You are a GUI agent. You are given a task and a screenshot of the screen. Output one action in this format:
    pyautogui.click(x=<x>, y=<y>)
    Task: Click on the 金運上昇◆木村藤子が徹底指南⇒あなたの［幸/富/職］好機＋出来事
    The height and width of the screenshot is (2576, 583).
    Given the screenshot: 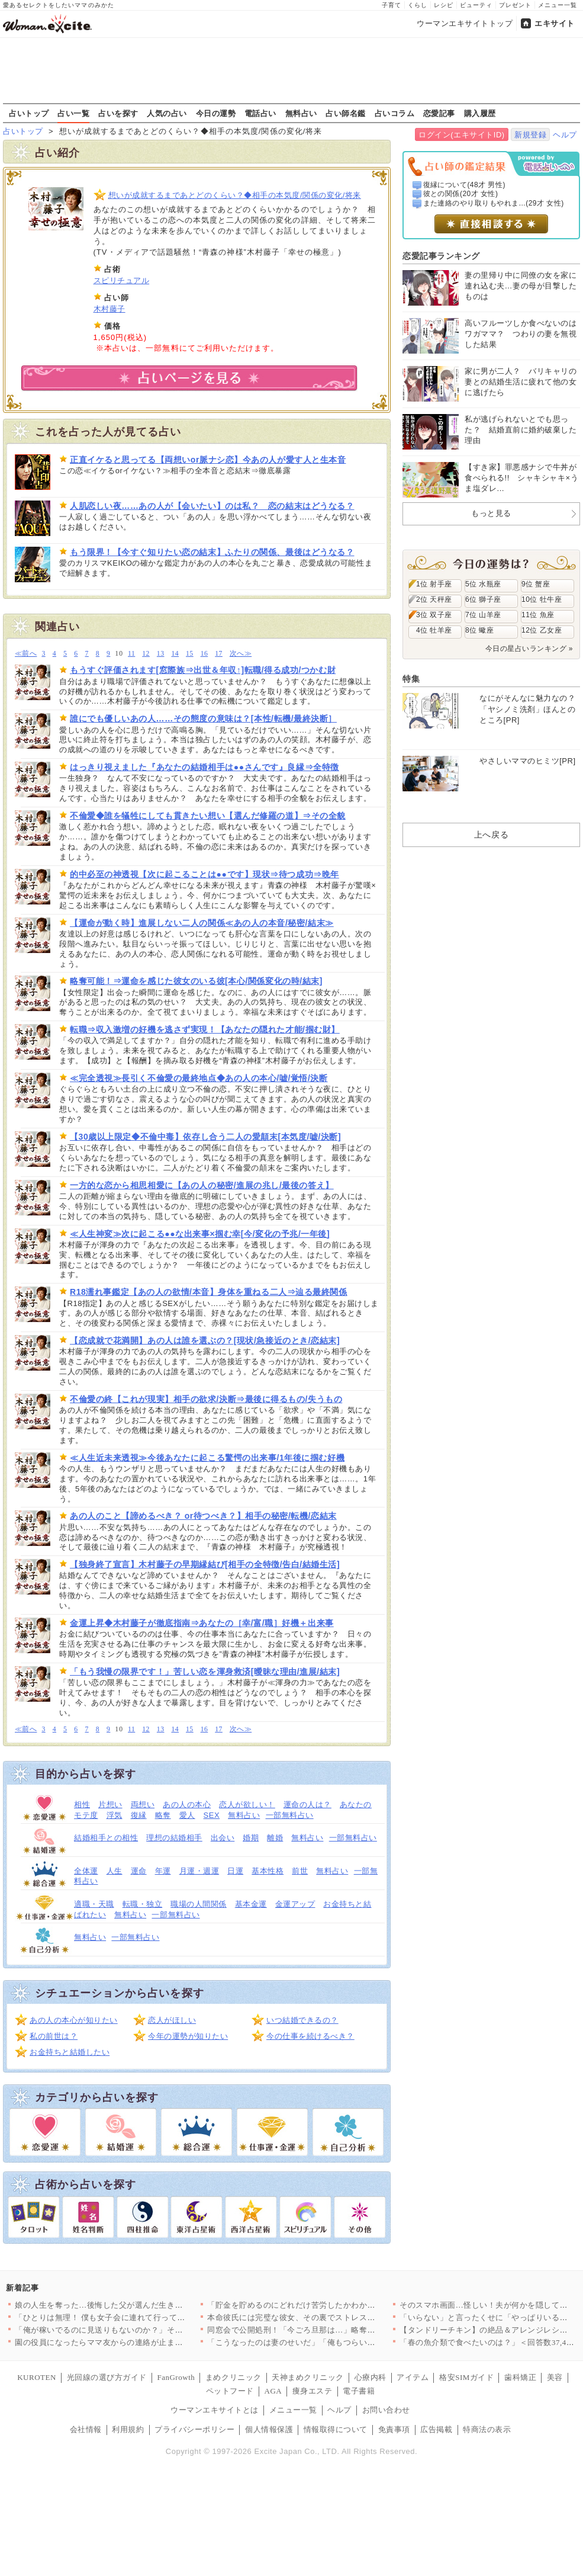 What is the action you would take?
    pyautogui.click(x=202, y=1623)
    